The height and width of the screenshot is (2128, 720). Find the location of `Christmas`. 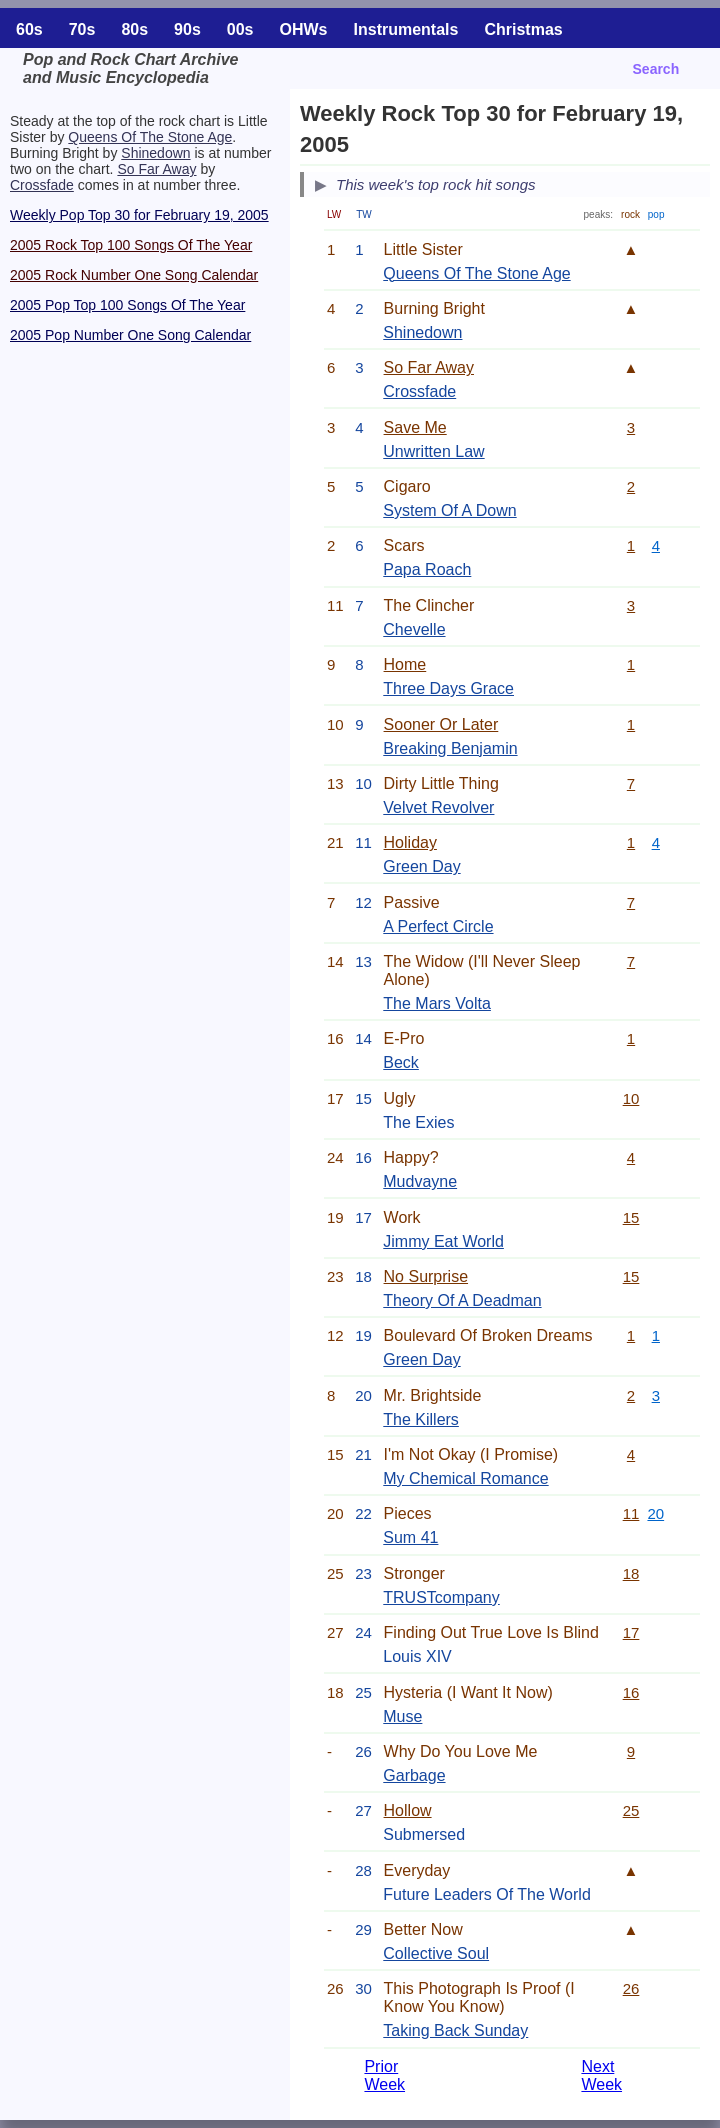

Christmas is located at coordinates (523, 29).